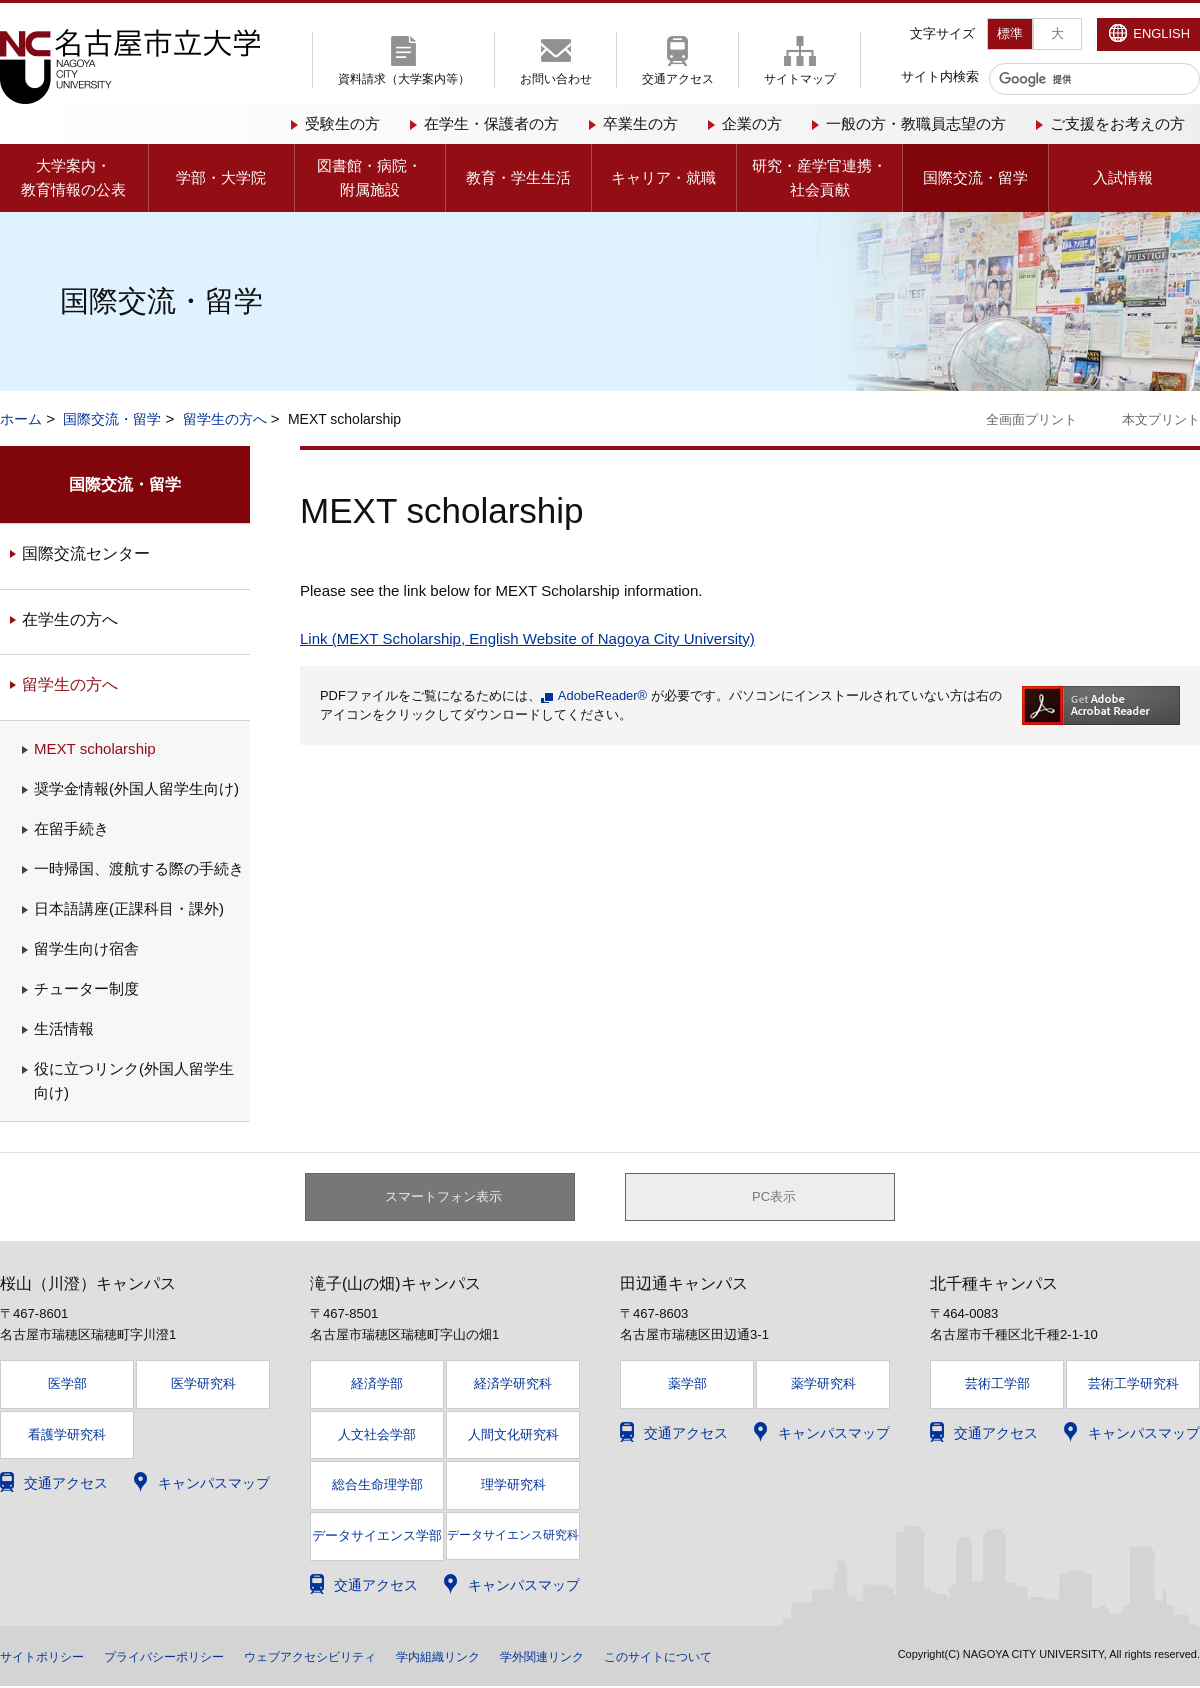 The width and height of the screenshot is (1200, 1688). What do you see at coordinates (751, 1658) in the screenshot?
I see `このサイトについて` at bounding box center [751, 1658].